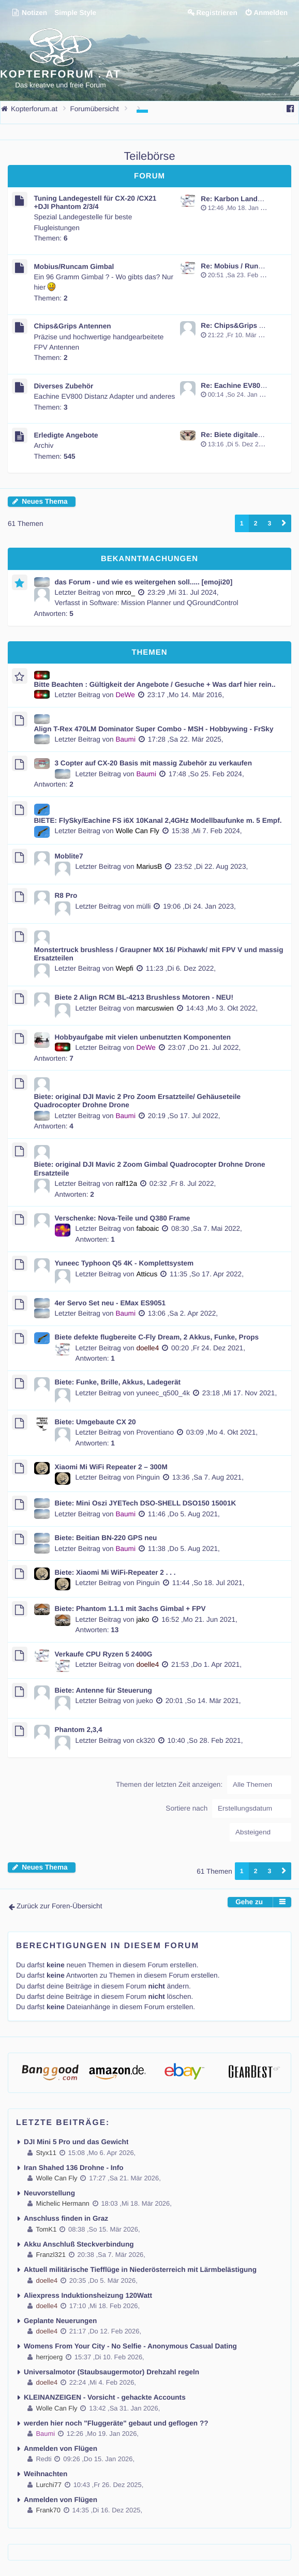 Image resolution: width=299 pixels, height=2576 pixels. Describe the element at coordinates (144, 582) in the screenshot. I see `das Forum - und wie es weitergehen soll..... [emoji20]` at that location.